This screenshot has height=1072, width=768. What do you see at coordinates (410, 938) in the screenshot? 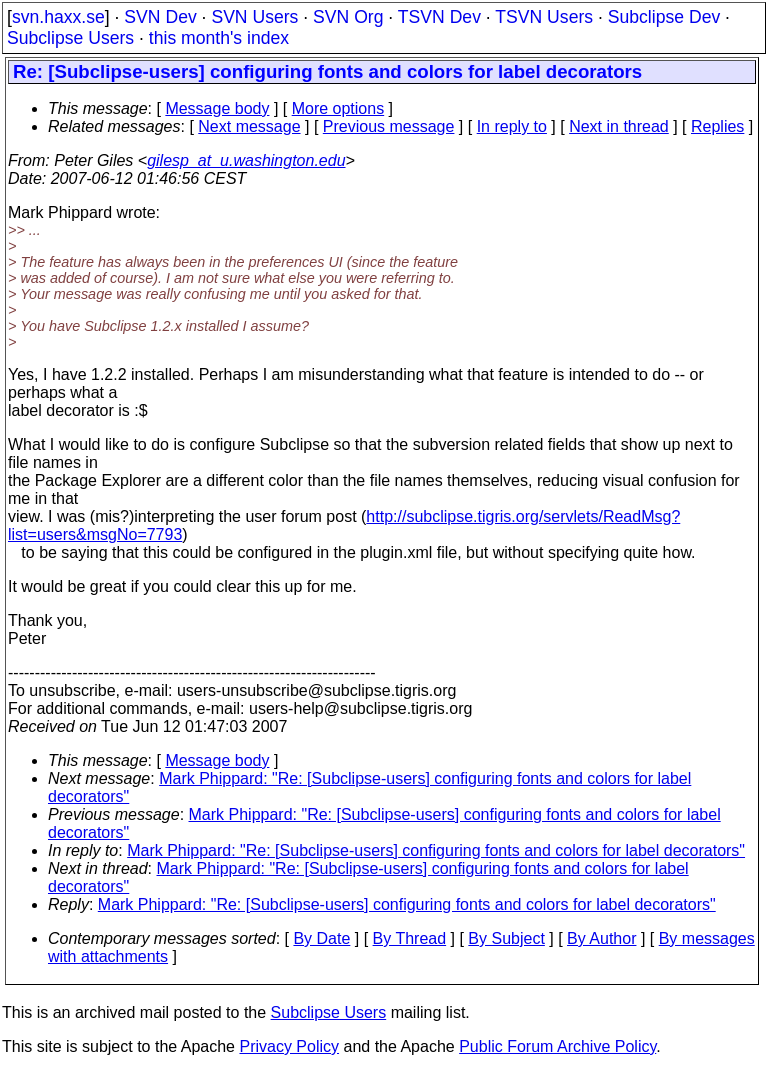
I see `By Thread` at bounding box center [410, 938].